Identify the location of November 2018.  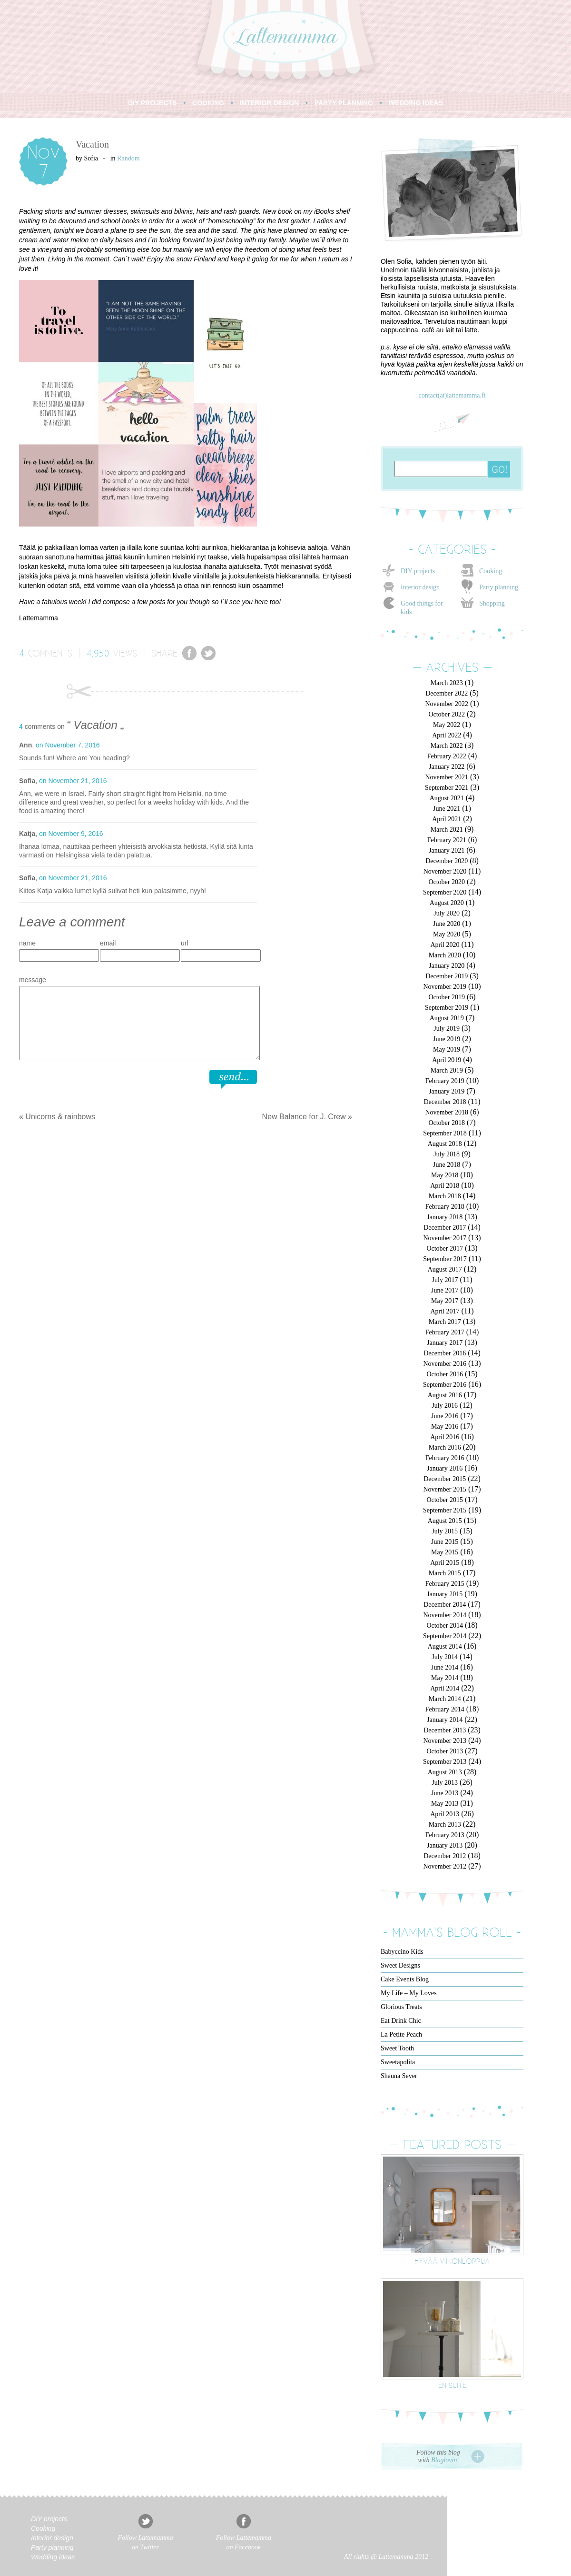
(446, 1112).